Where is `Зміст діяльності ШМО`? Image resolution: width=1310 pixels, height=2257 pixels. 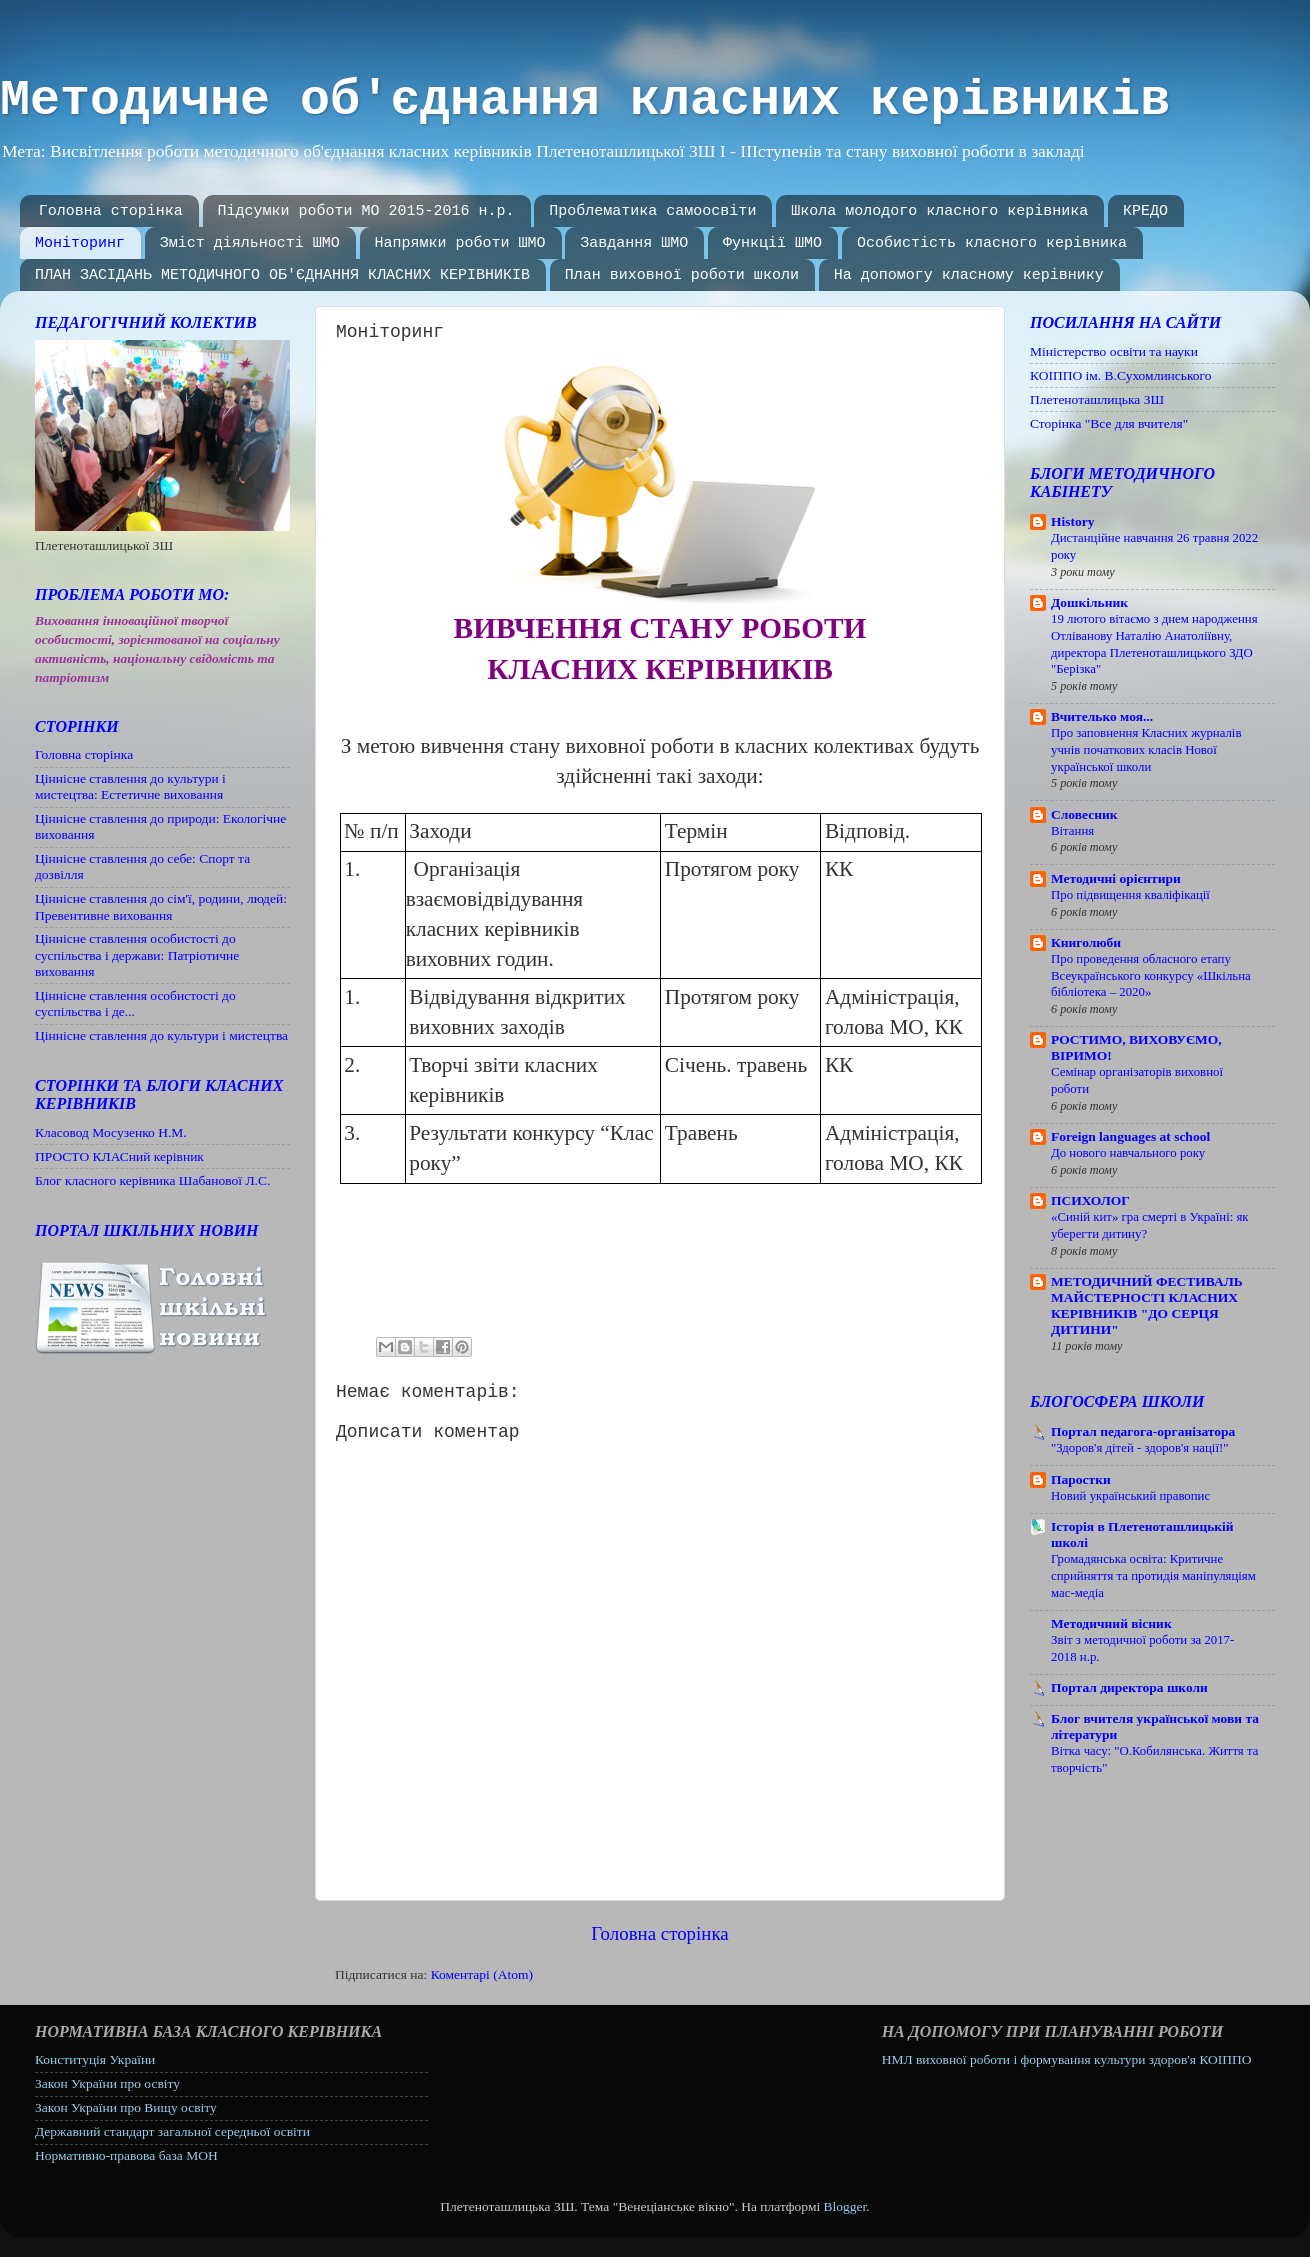
Зміст діяльності ШМО is located at coordinates (250, 243).